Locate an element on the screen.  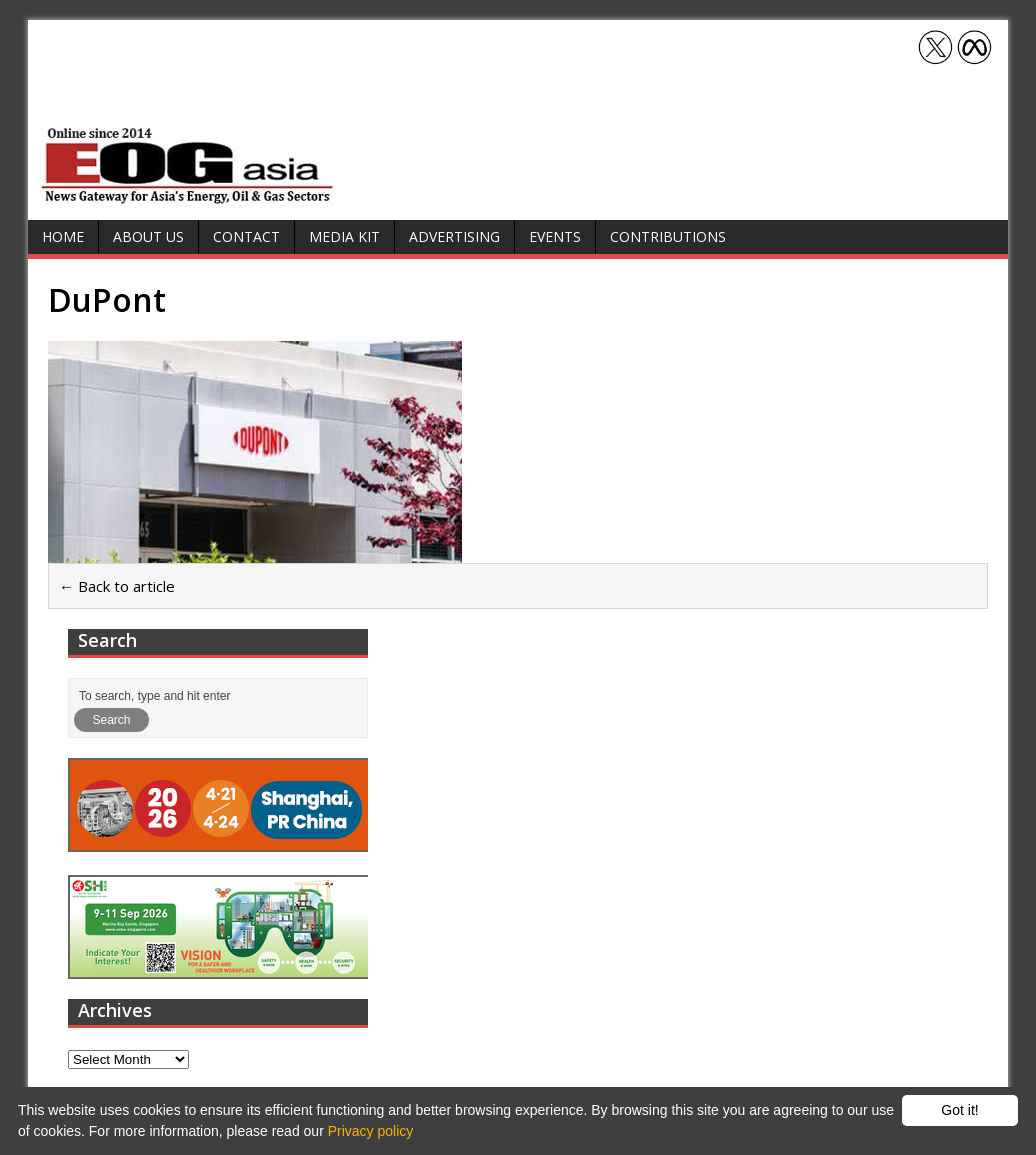
Contact is located at coordinates (246, 236).